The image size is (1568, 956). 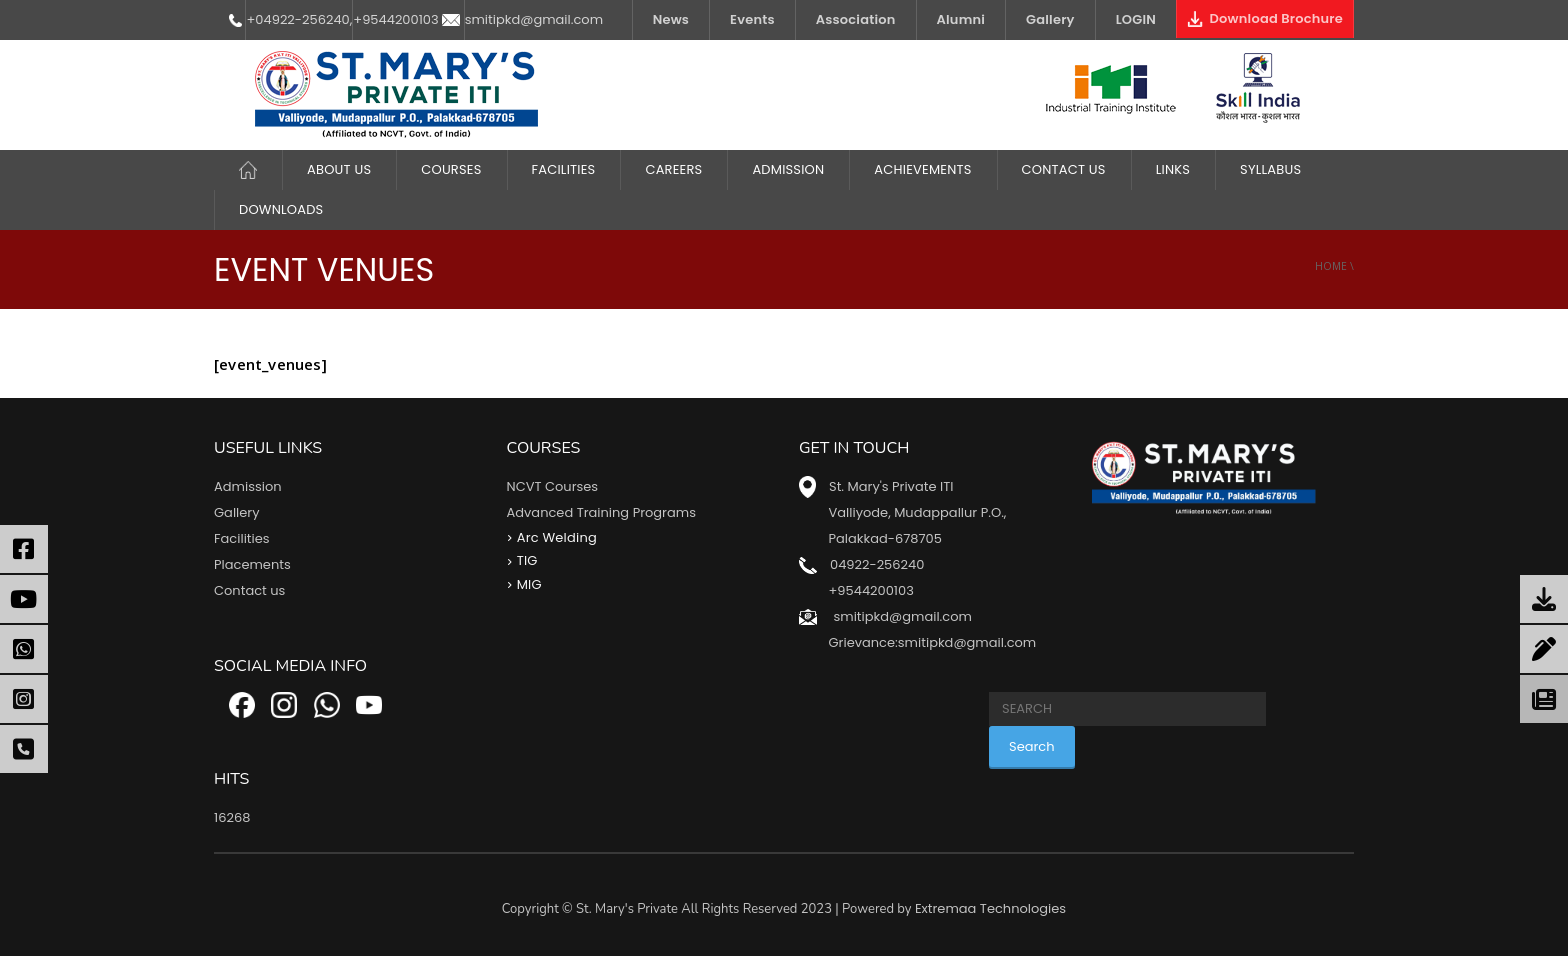 What do you see at coordinates (788, 169) in the screenshot?
I see `Admission` at bounding box center [788, 169].